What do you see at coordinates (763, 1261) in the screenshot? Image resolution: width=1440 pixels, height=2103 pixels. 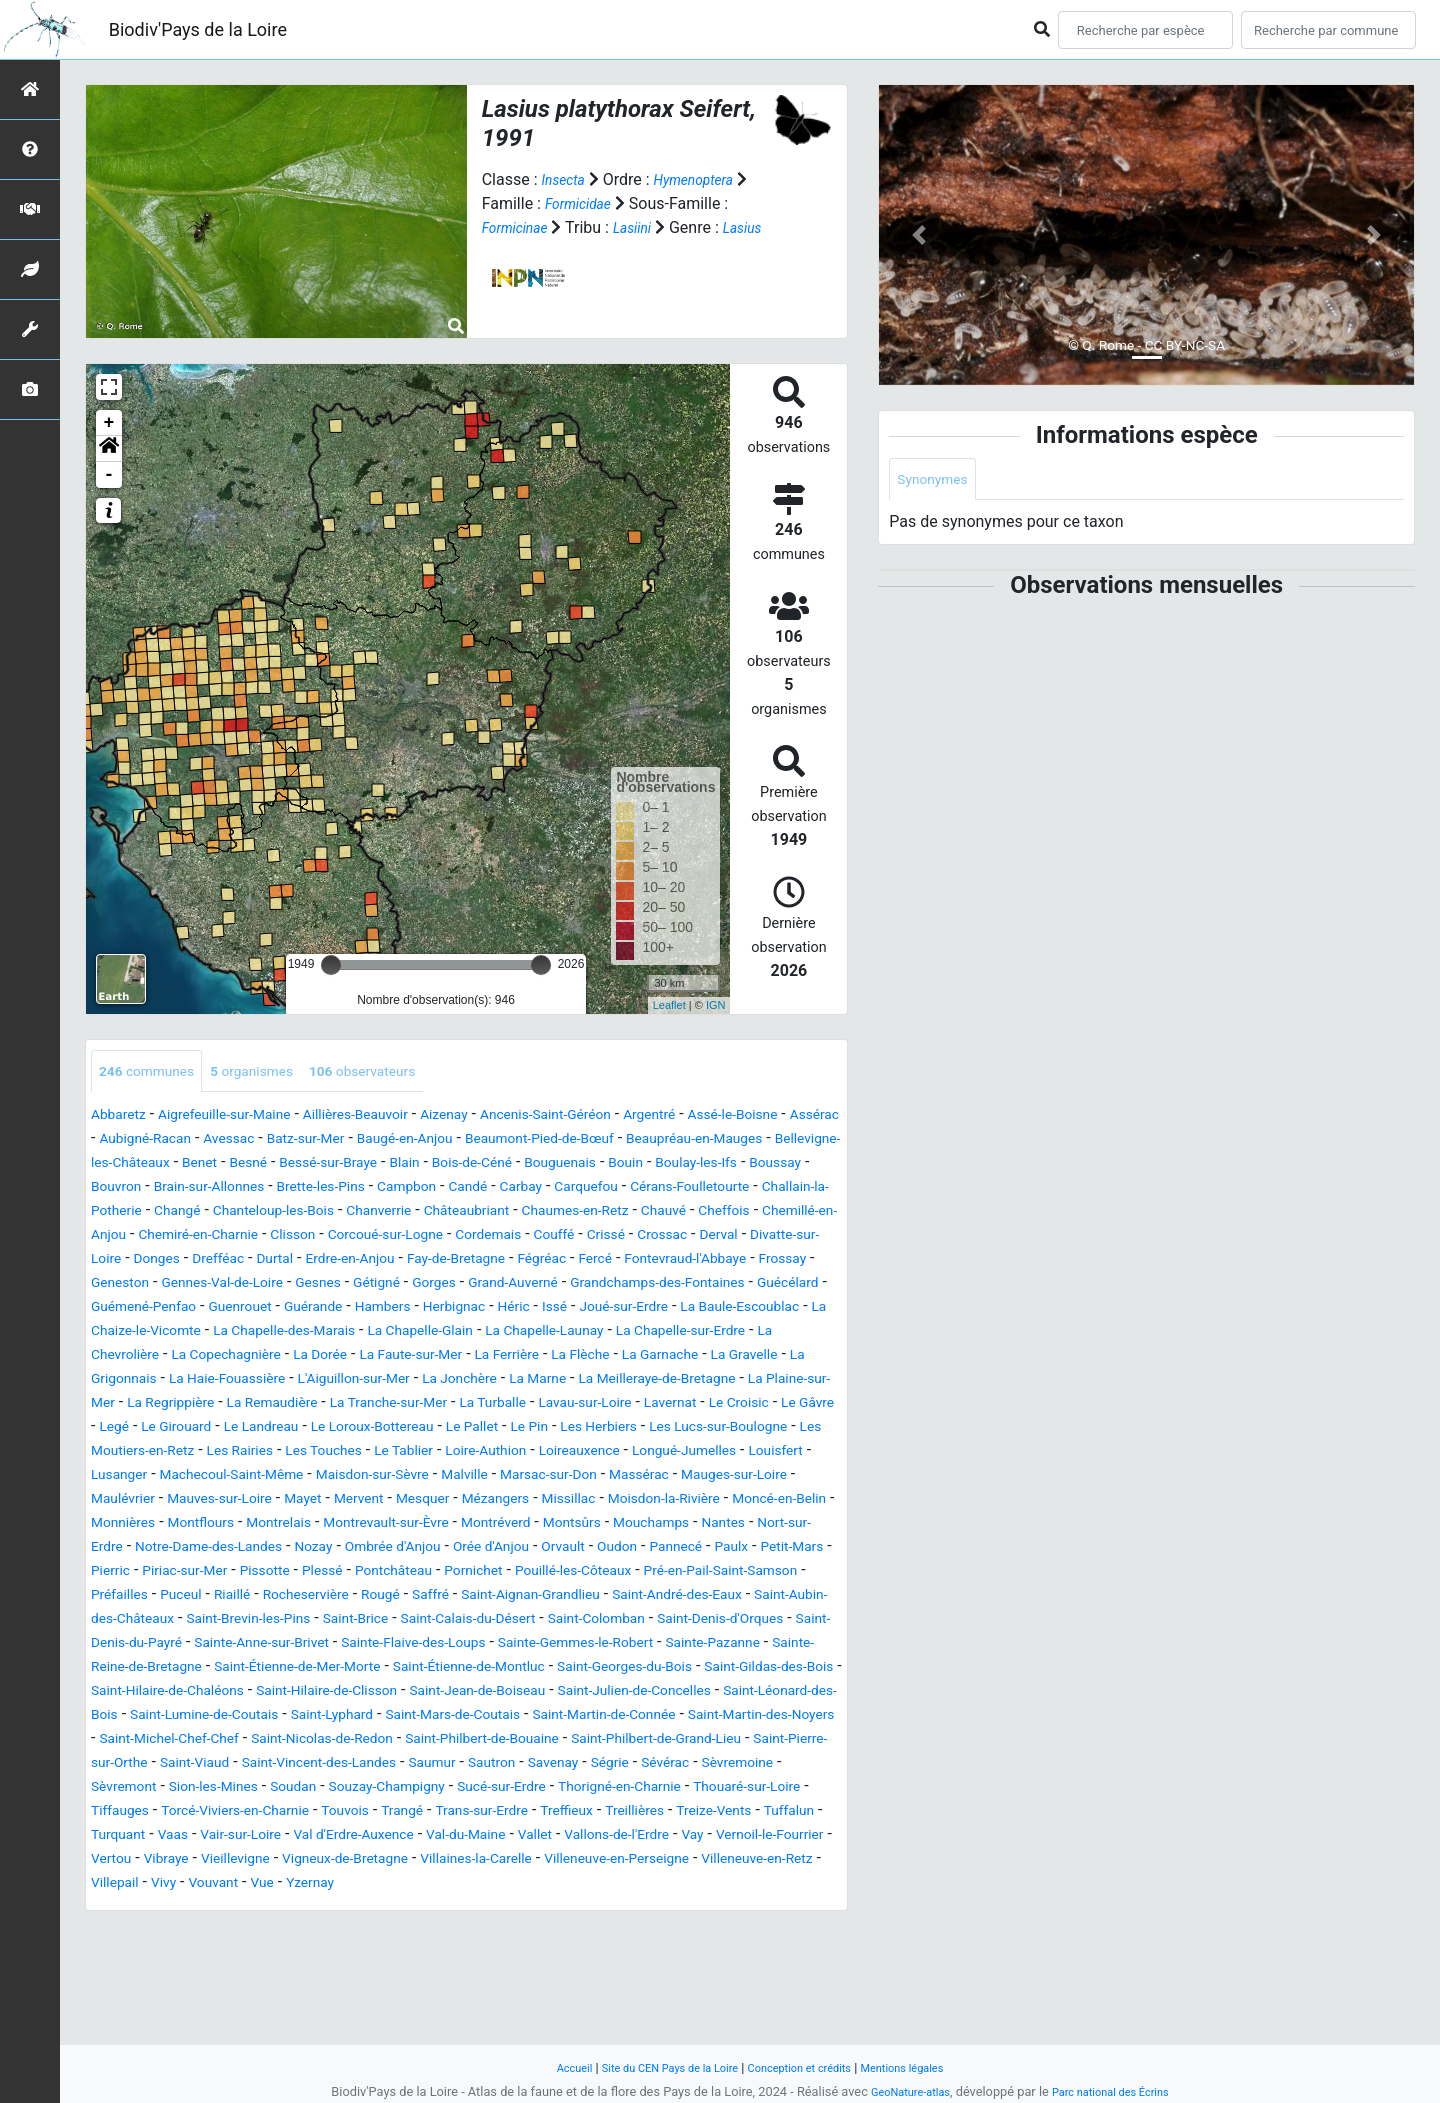 I see `Divatte-sur-Loire` at bounding box center [763, 1261].